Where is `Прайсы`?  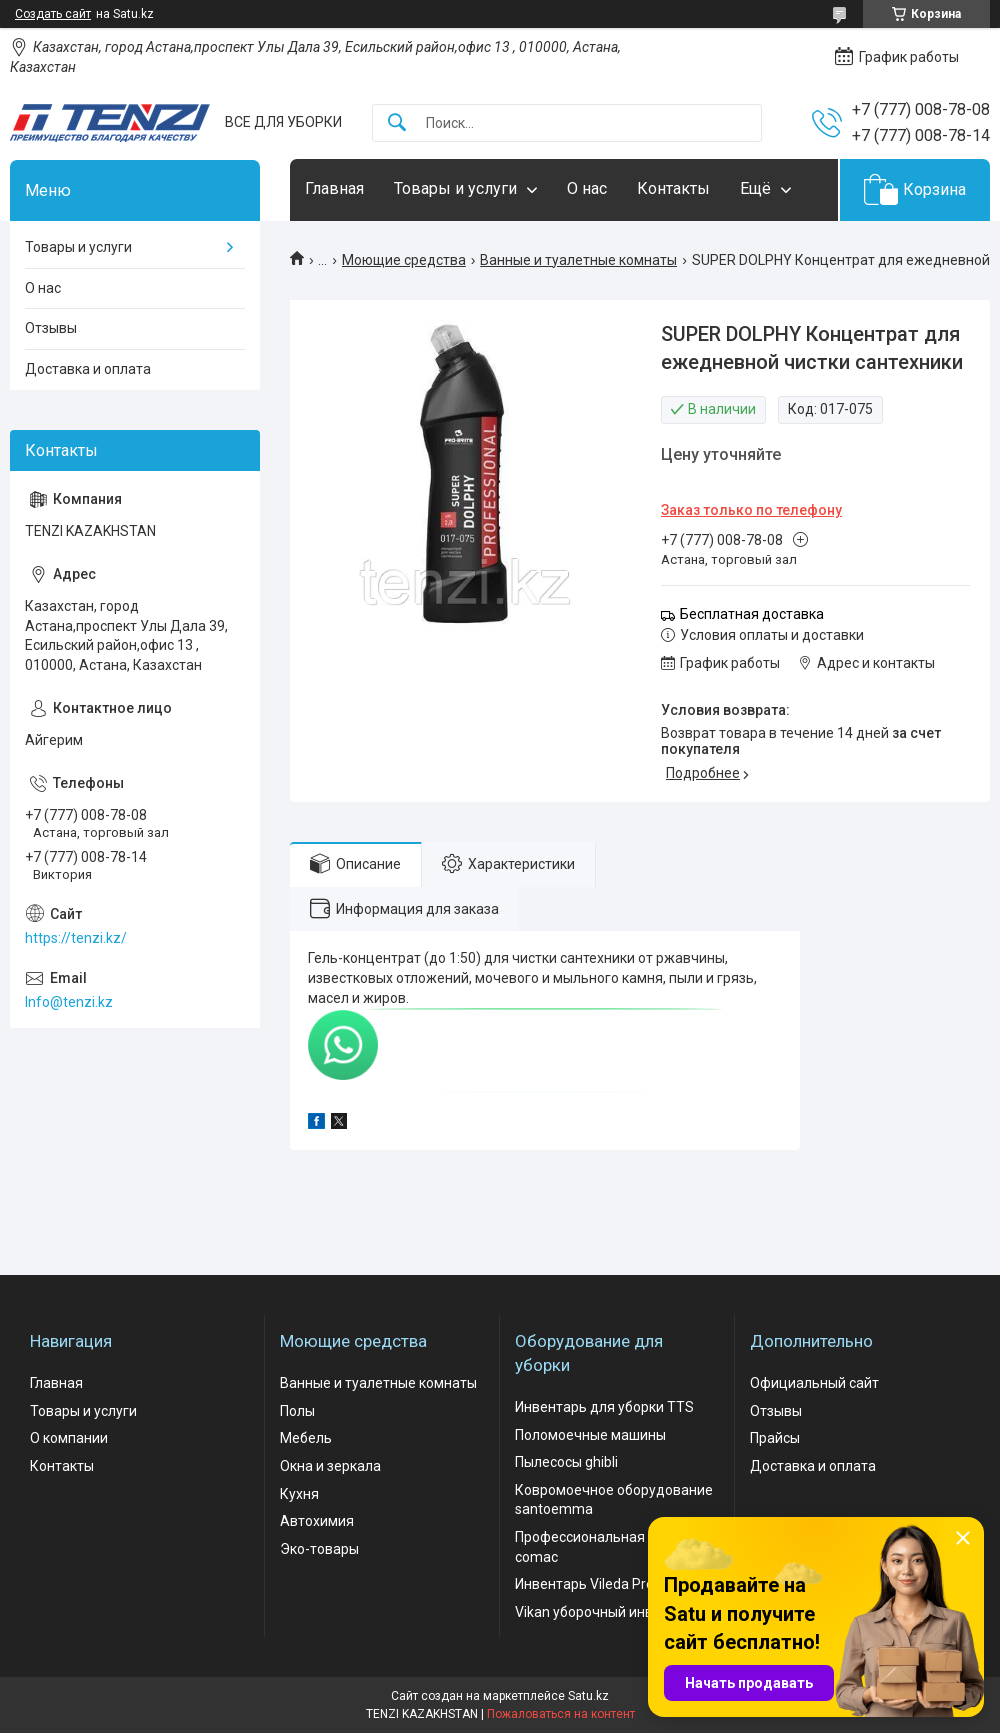 Прайсы is located at coordinates (775, 1438).